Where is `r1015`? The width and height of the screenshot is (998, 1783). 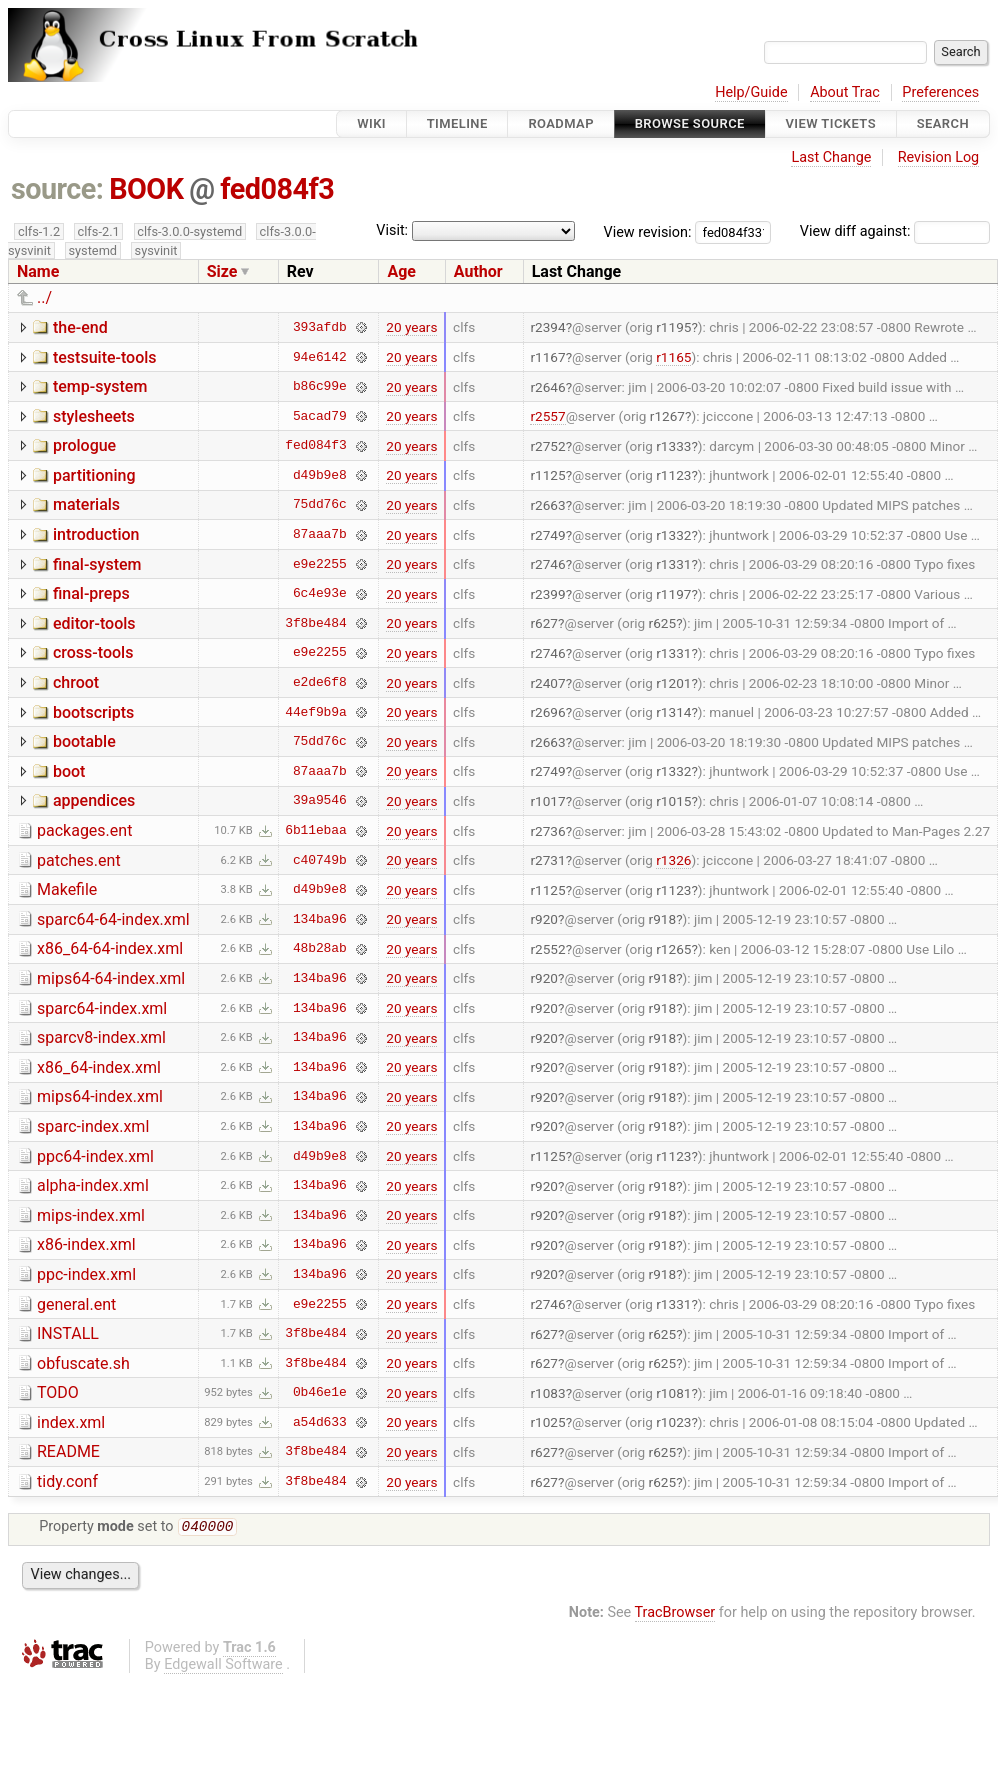 r1015 is located at coordinates (673, 801).